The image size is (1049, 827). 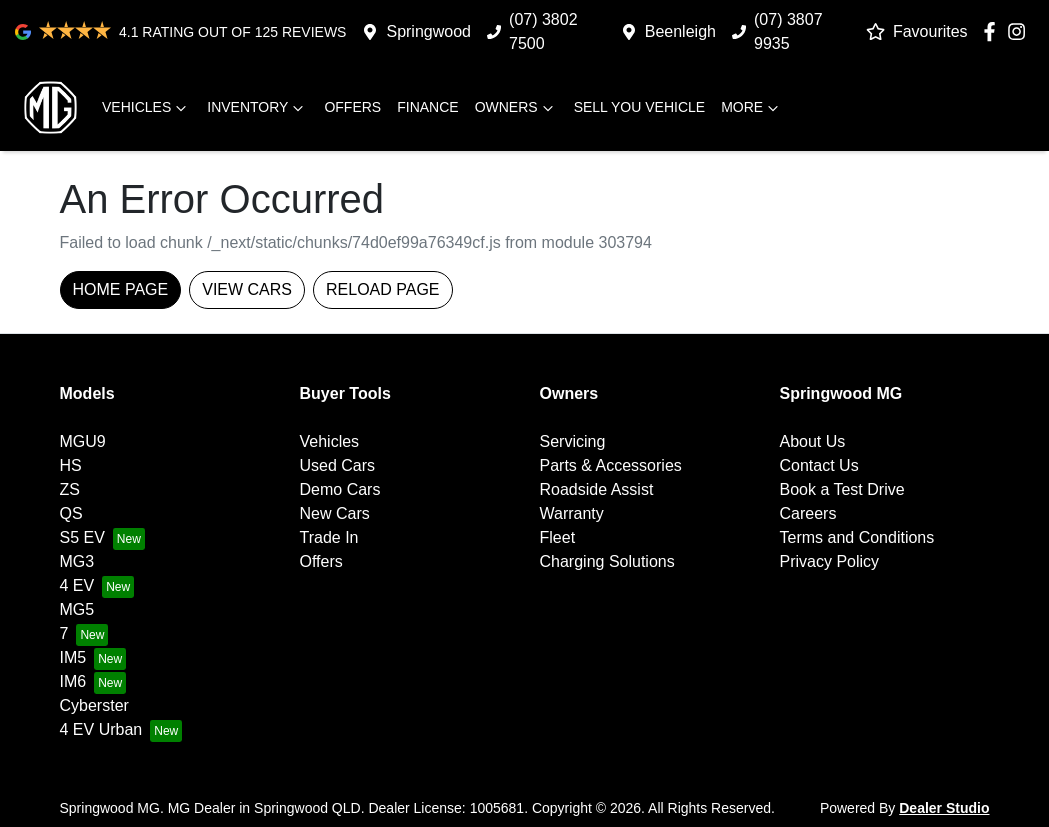 What do you see at coordinates (340, 489) in the screenshot?
I see `Demo Cars` at bounding box center [340, 489].